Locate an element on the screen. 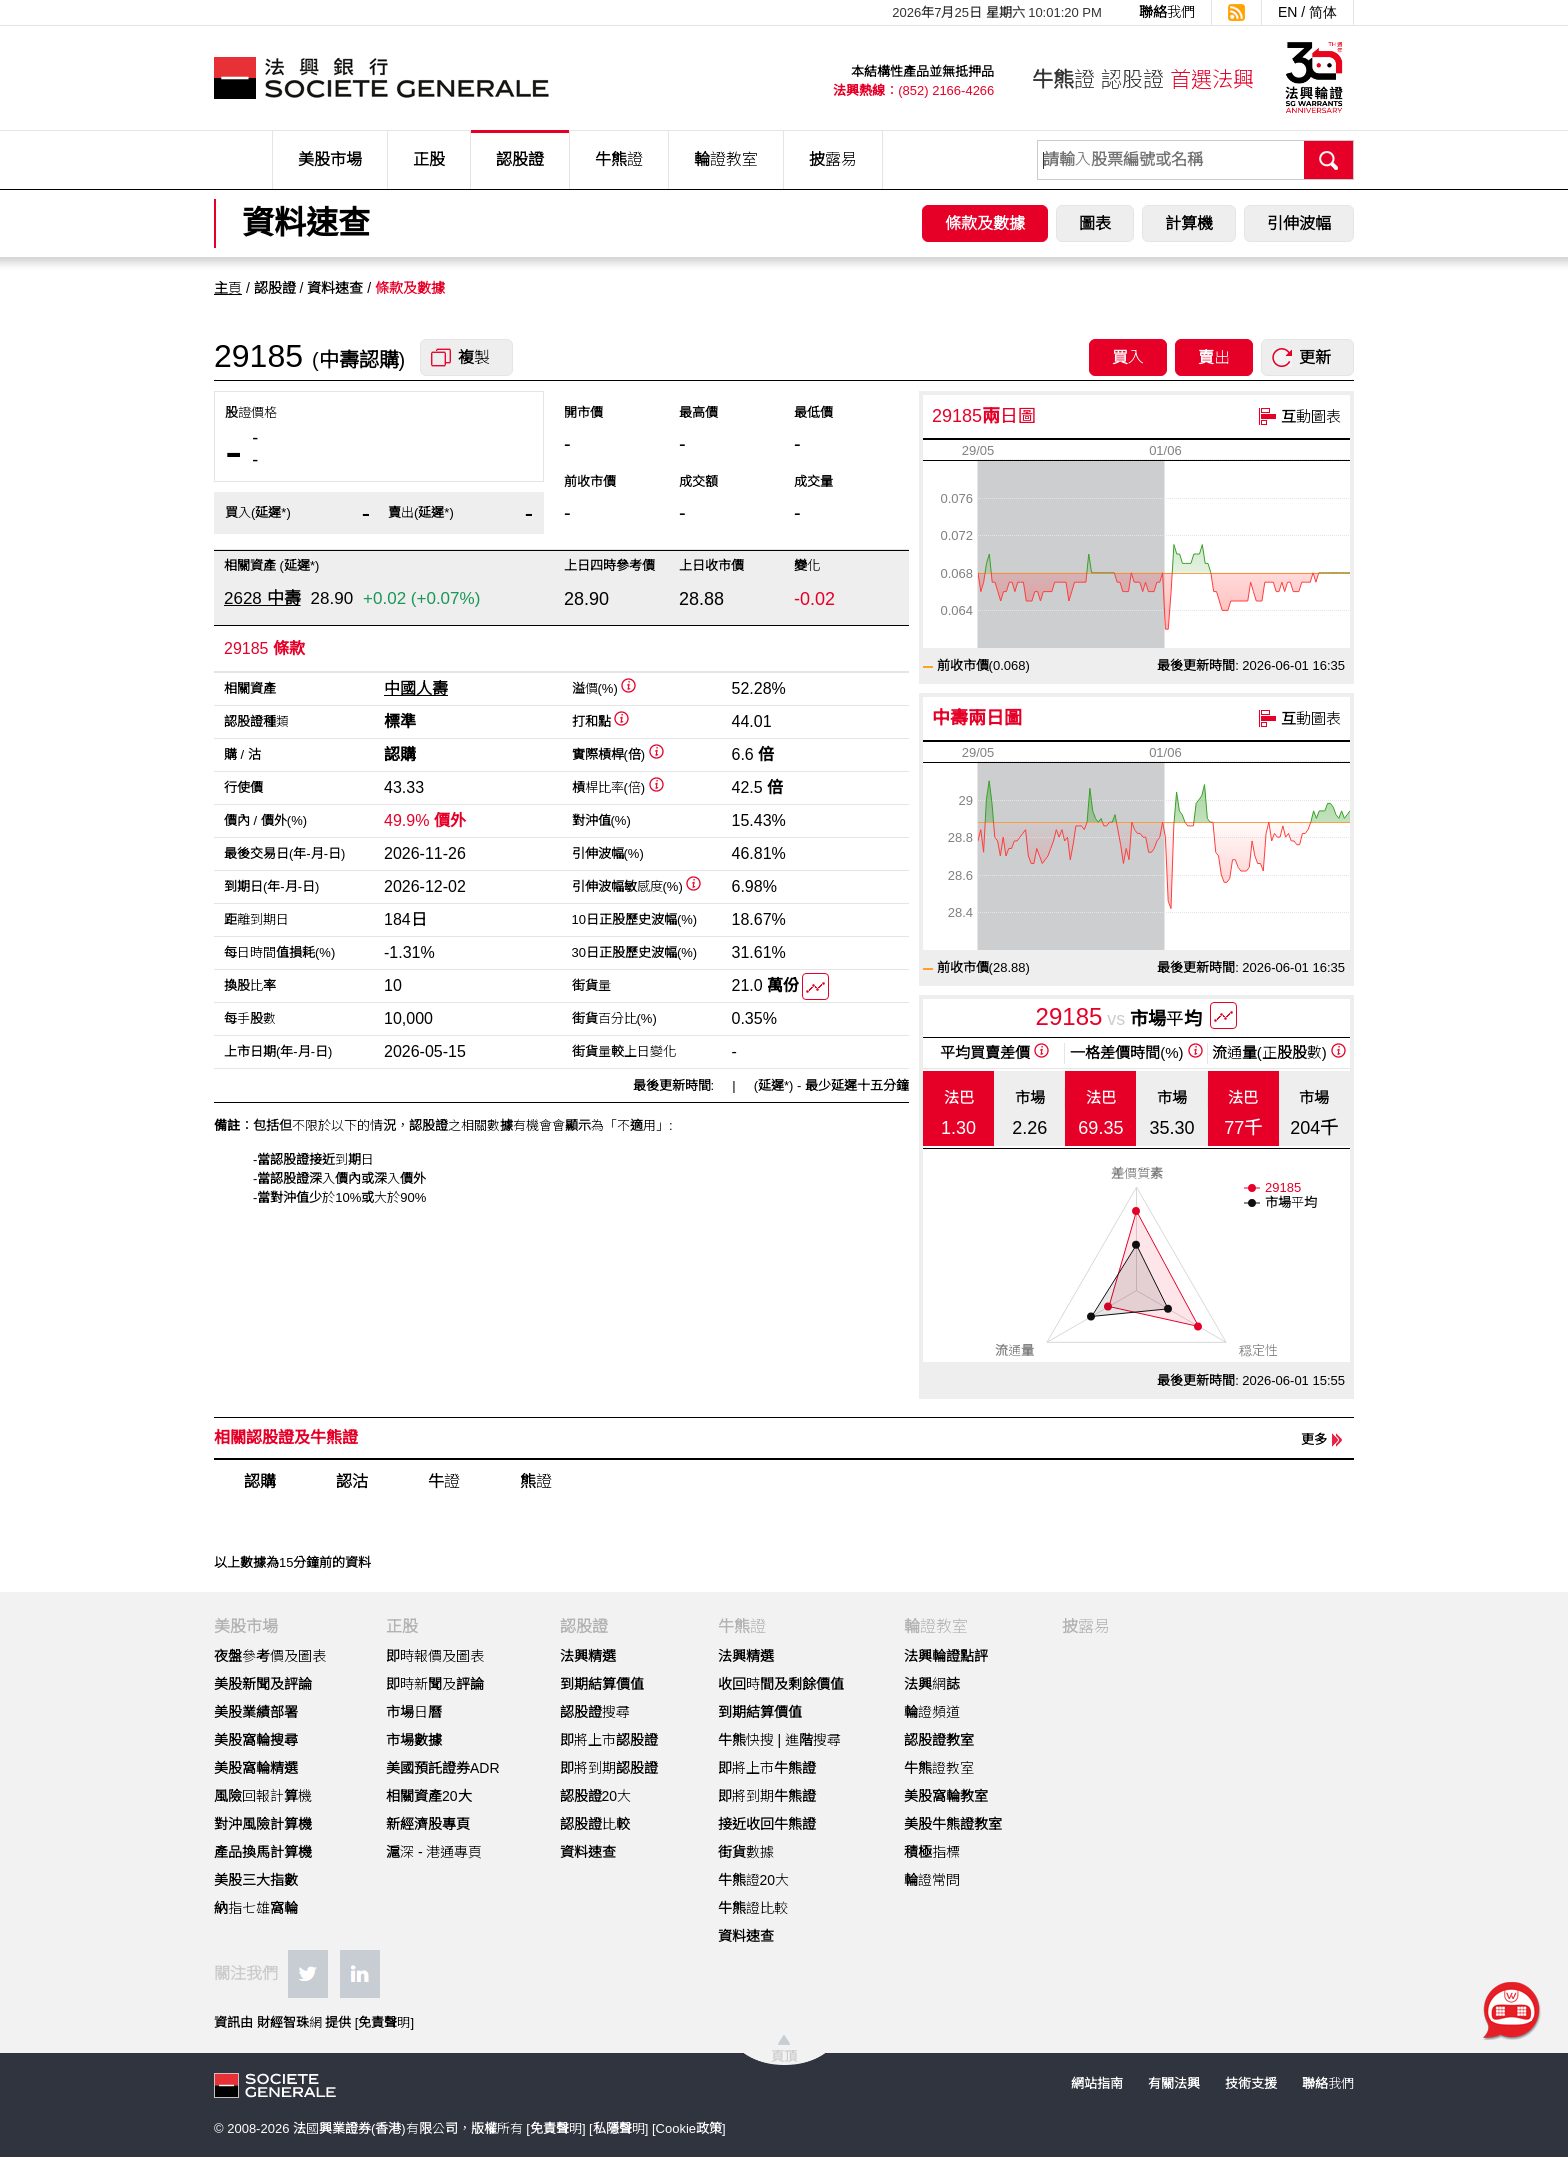  夜盤參考價及圖表 is located at coordinates (270, 1656).